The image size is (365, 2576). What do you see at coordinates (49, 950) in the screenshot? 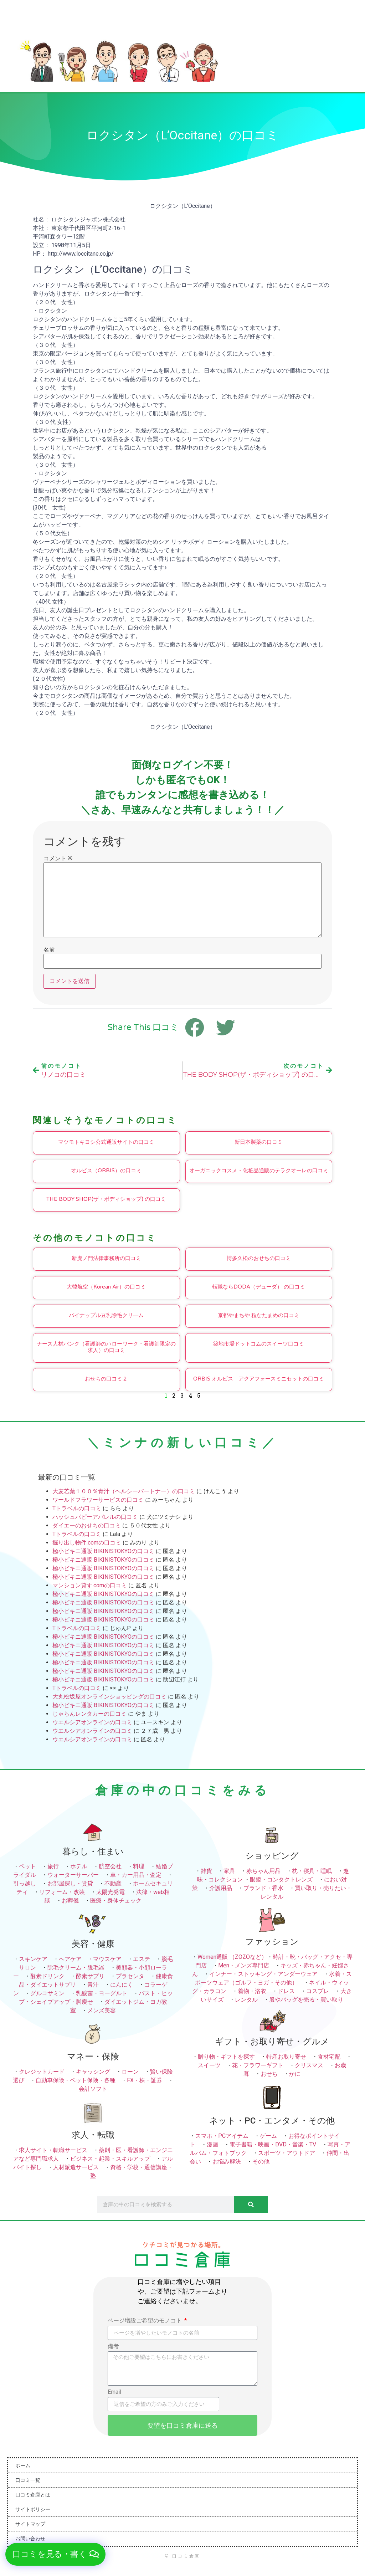
I see `名前` at bounding box center [49, 950].